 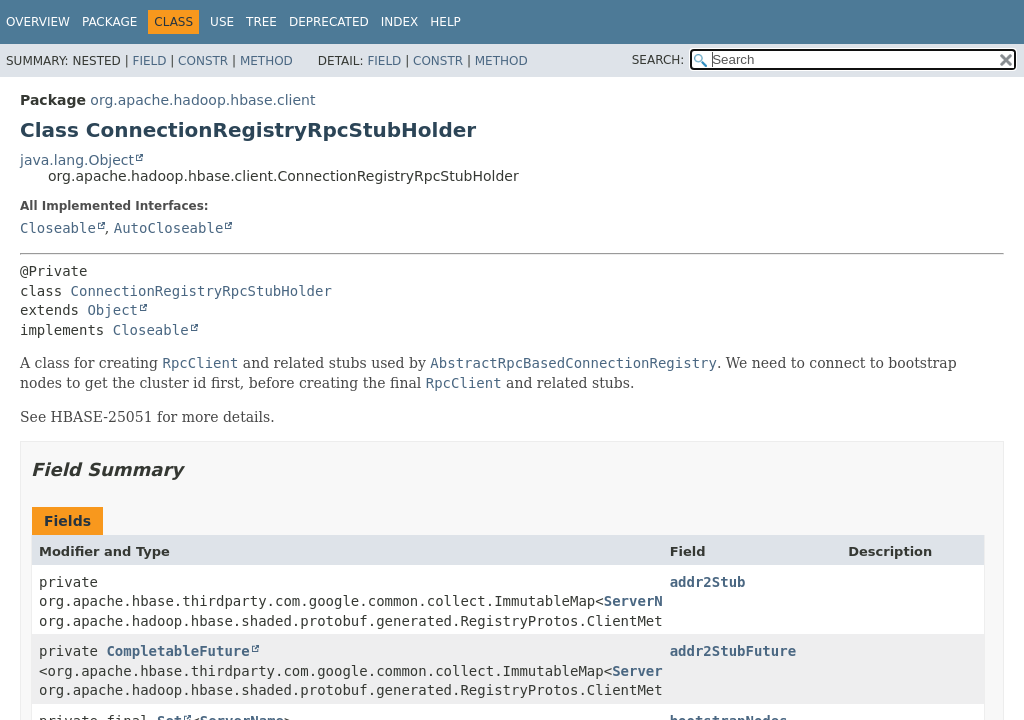 What do you see at coordinates (202, 100) in the screenshot?
I see `org.apache.hadoop.hbase.client` at bounding box center [202, 100].